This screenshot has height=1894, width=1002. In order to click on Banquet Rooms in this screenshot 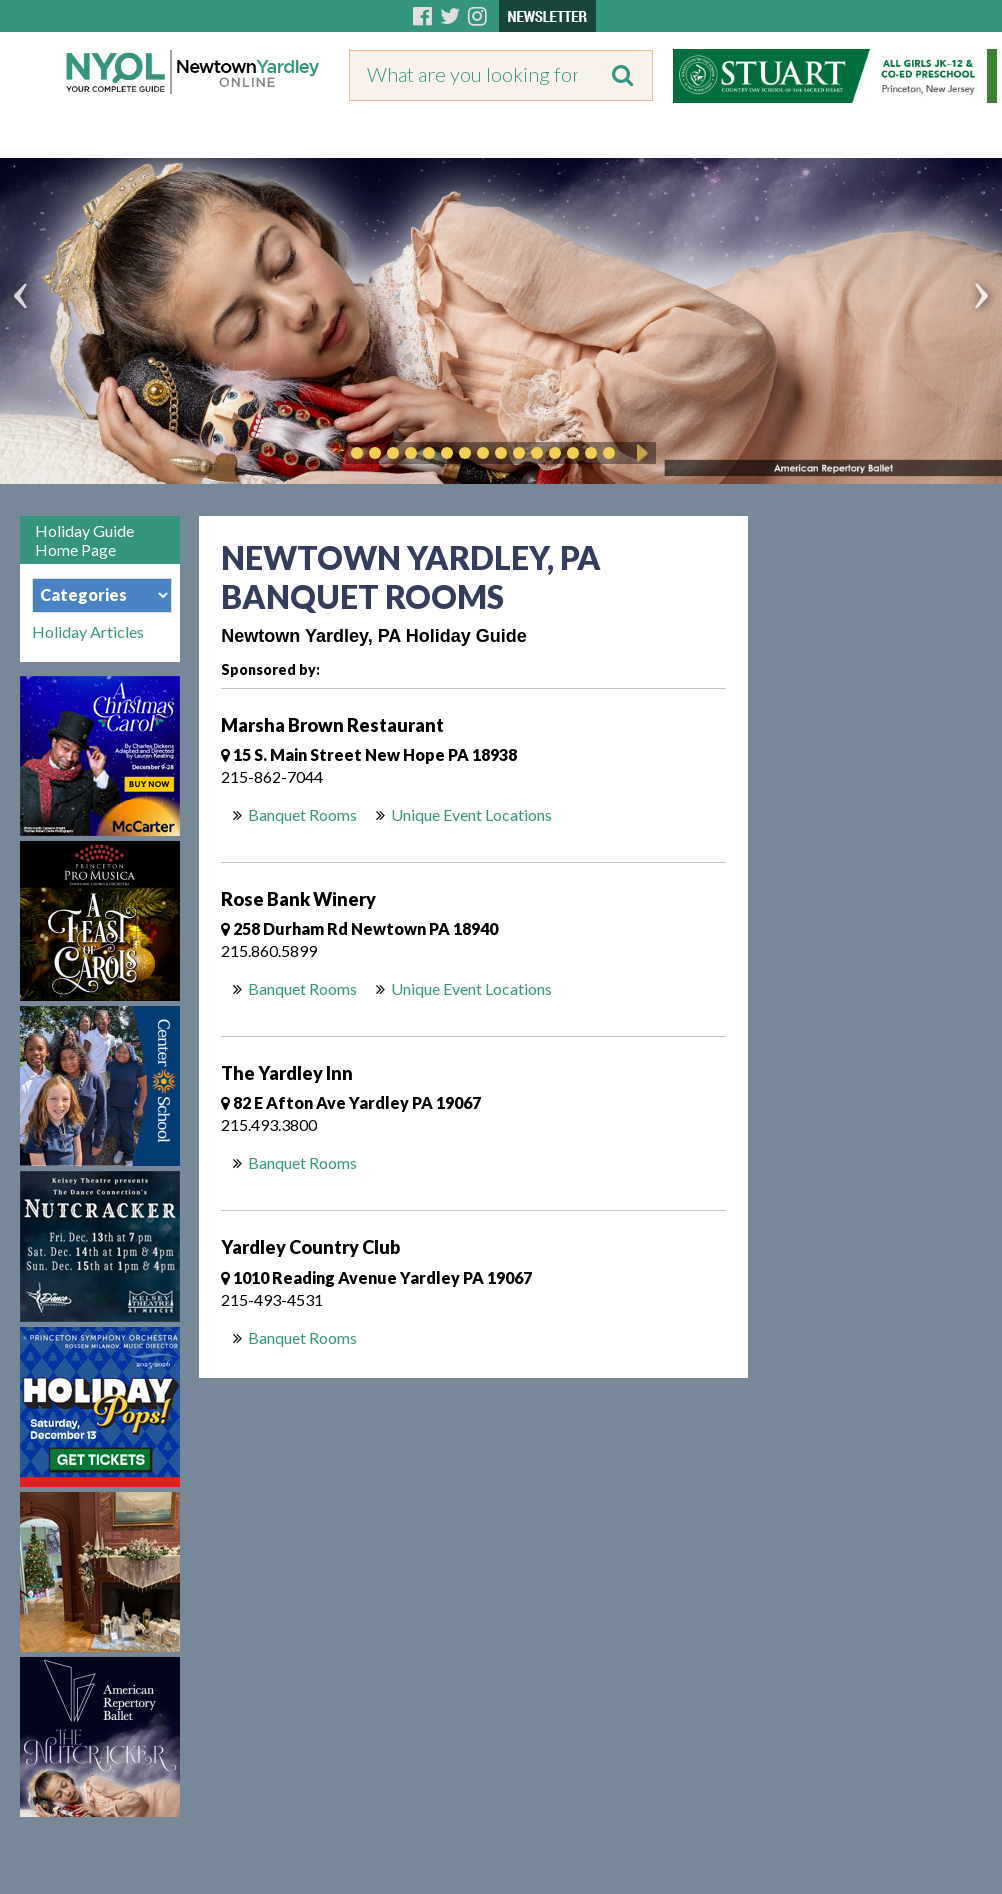, I will do `click(302, 814)`.